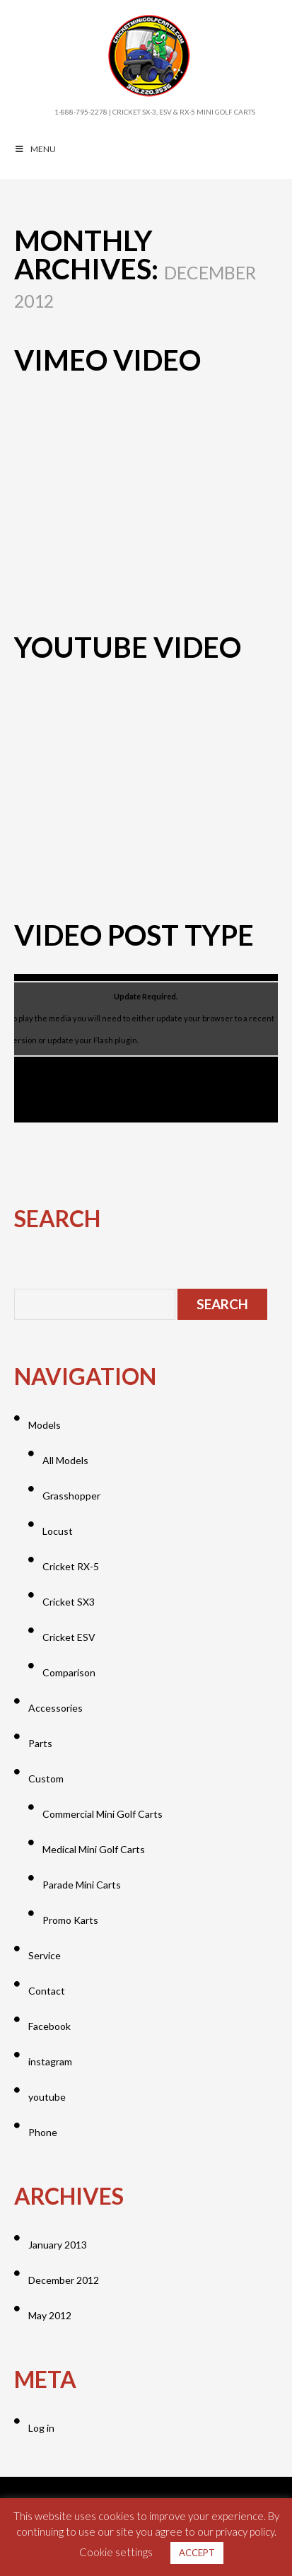 Image resolution: width=292 pixels, height=2576 pixels. What do you see at coordinates (127, 647) in the screenshot?
I see `YouTube Video` at bounding box center [127, 647].